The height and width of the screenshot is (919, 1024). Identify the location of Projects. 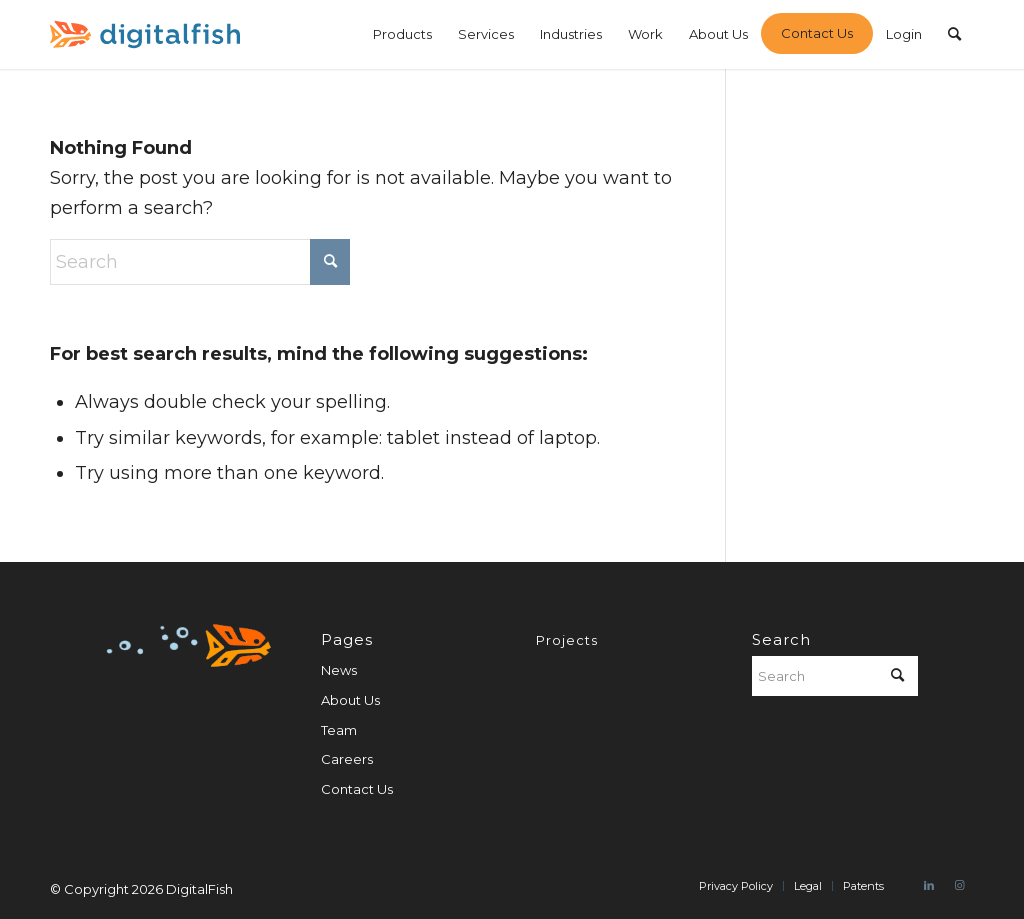
(567, 640).